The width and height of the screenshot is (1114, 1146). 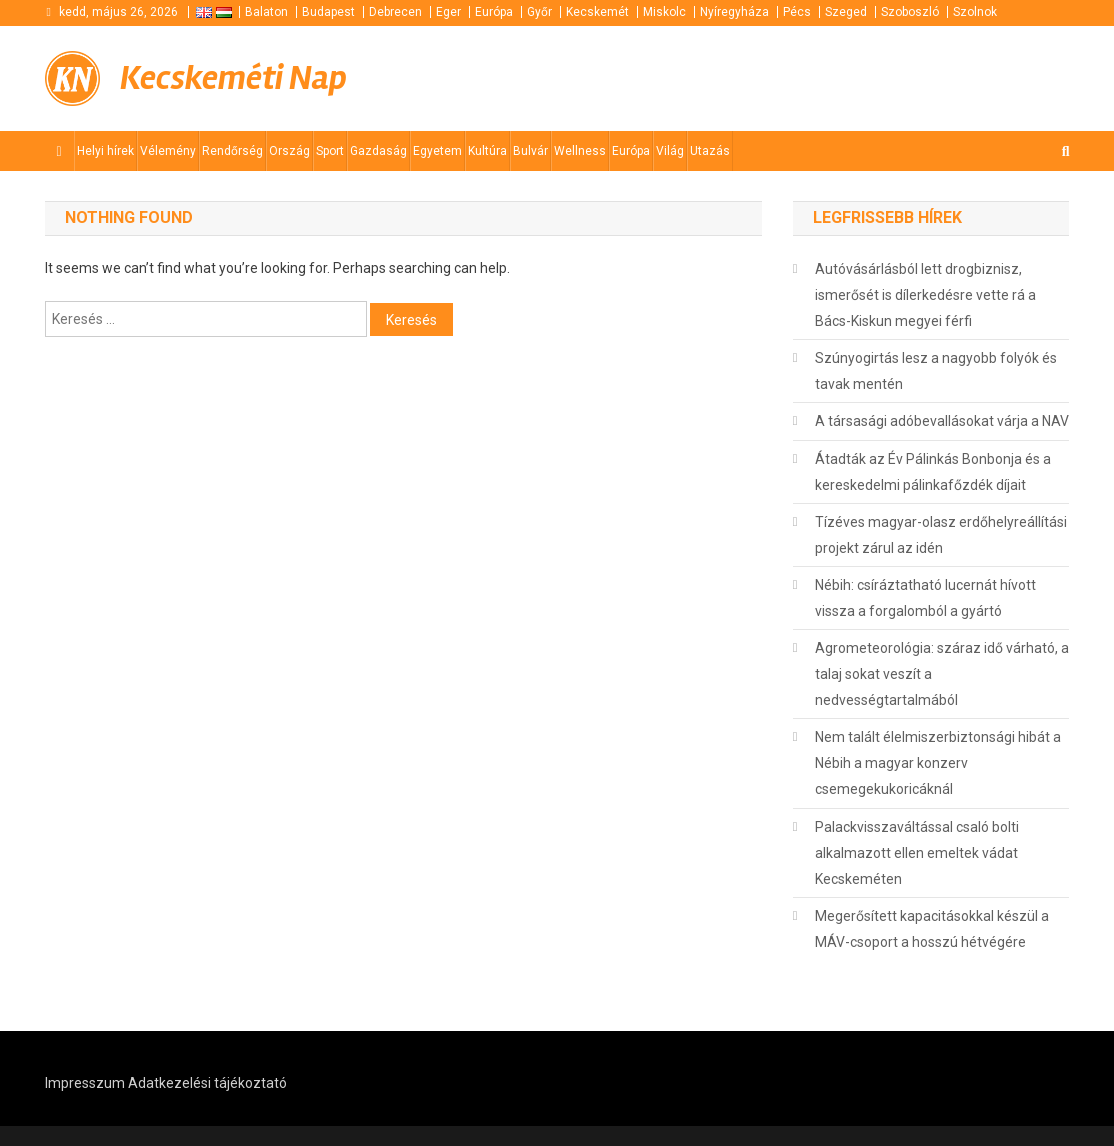 I want to click on Wellness, so click(x=580, y=151).